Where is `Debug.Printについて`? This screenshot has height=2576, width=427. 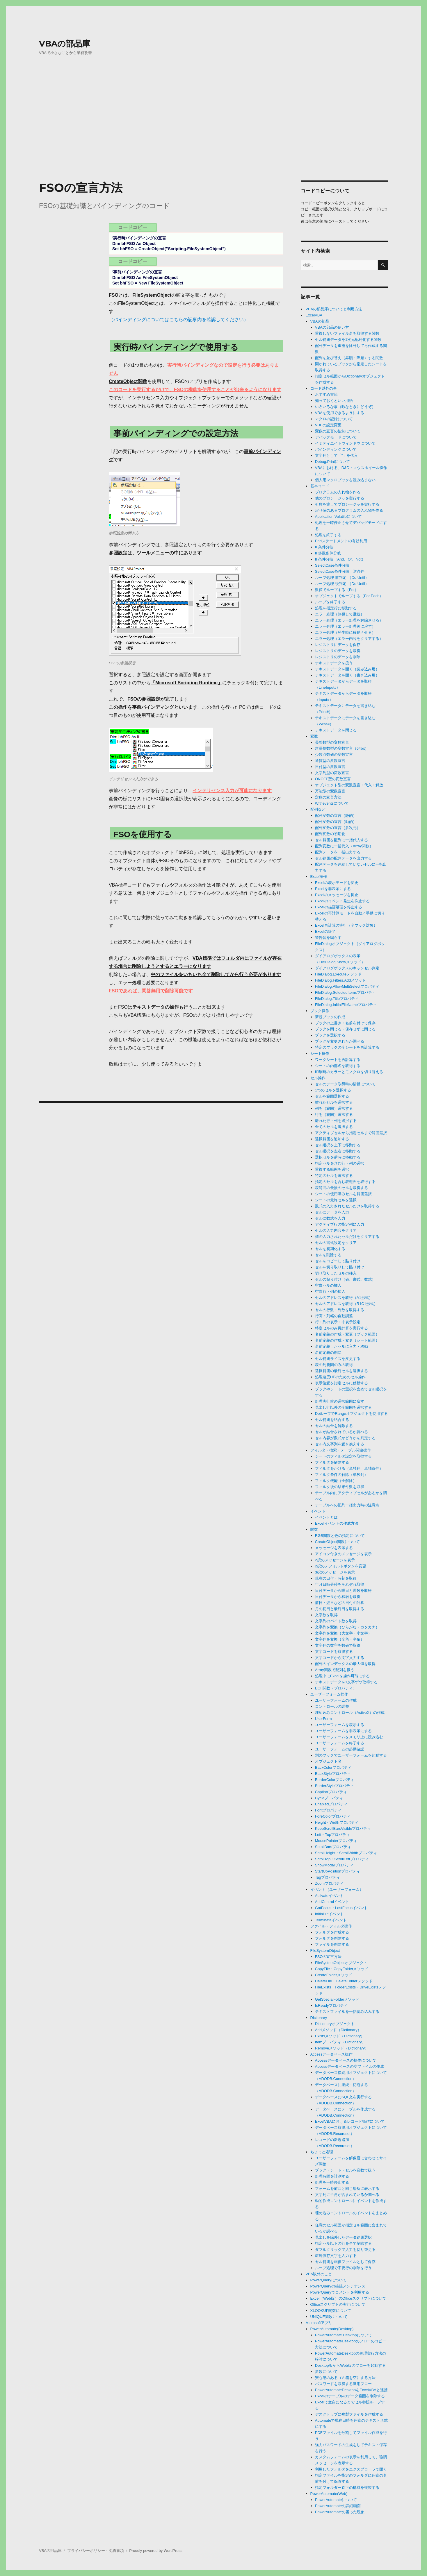 Debug.Printについて is located at coordinates (332, 461).